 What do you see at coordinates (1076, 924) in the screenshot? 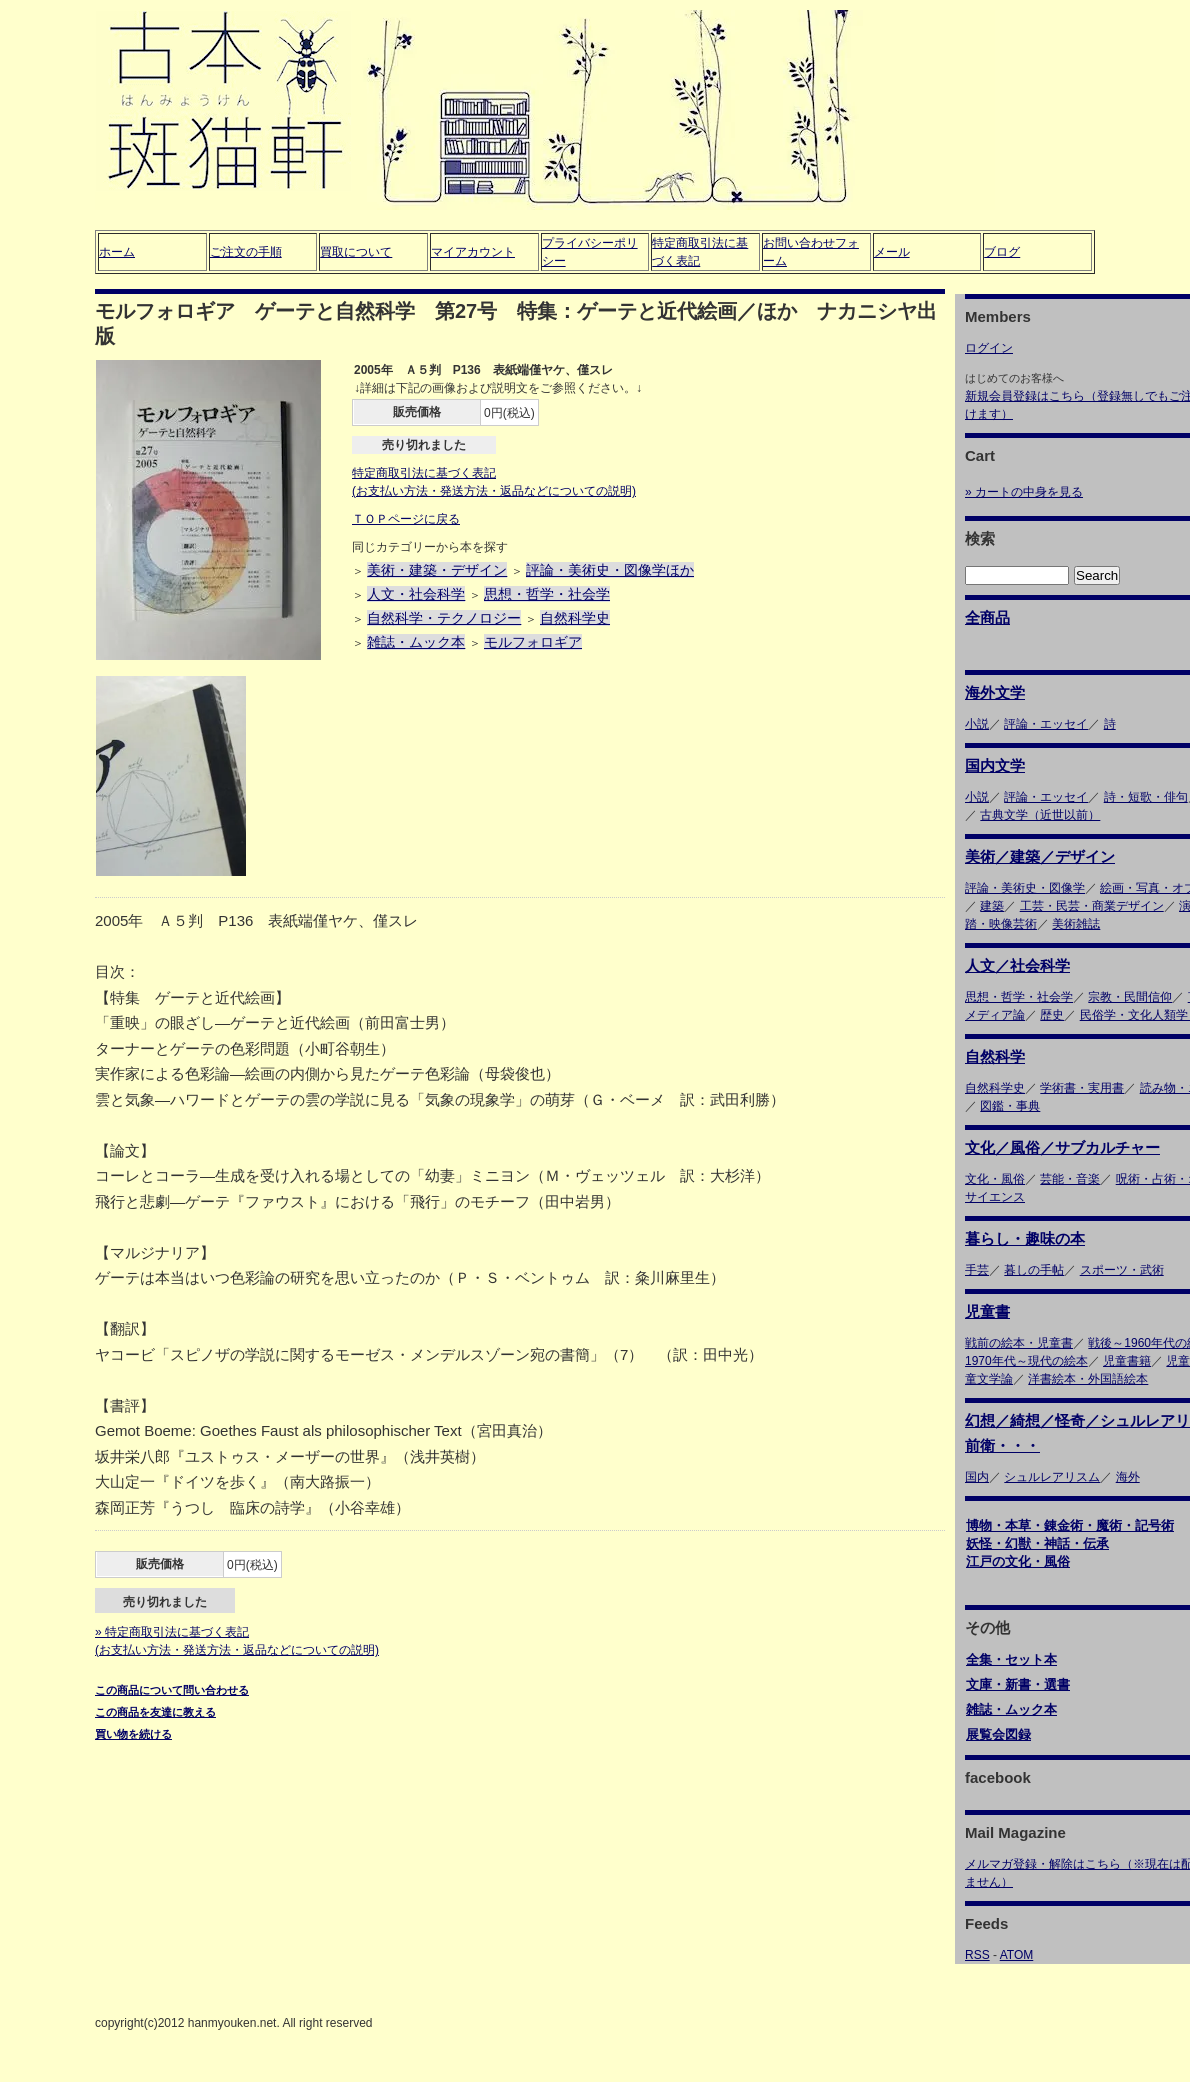
I see `美術雑誌` at bounding box center [1076, 924].